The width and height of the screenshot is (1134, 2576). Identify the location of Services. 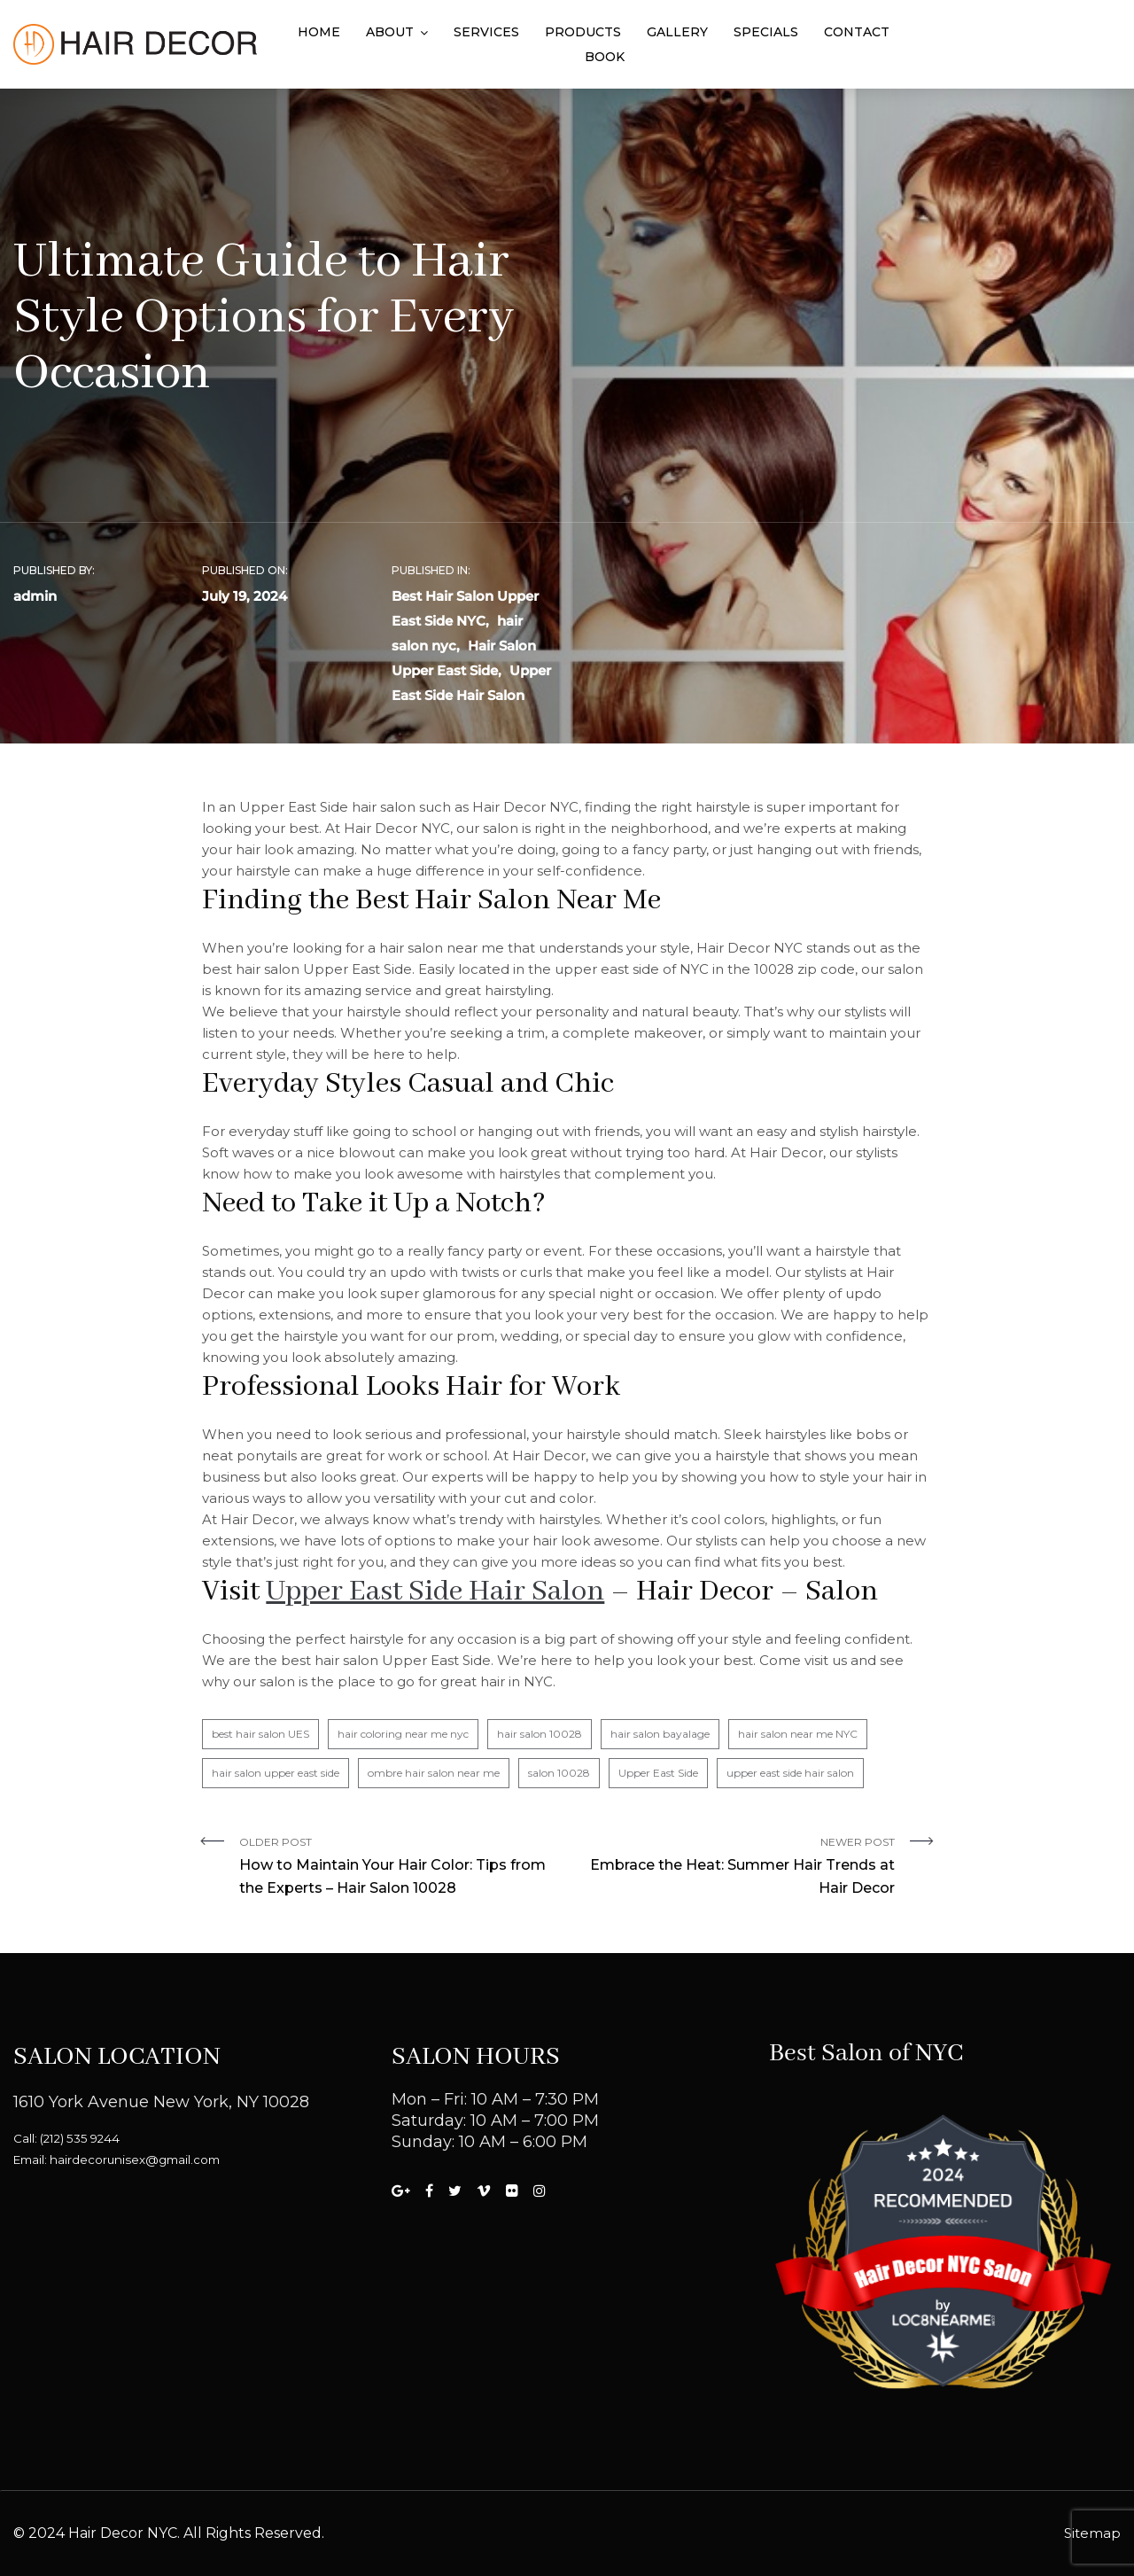
(486, 32).